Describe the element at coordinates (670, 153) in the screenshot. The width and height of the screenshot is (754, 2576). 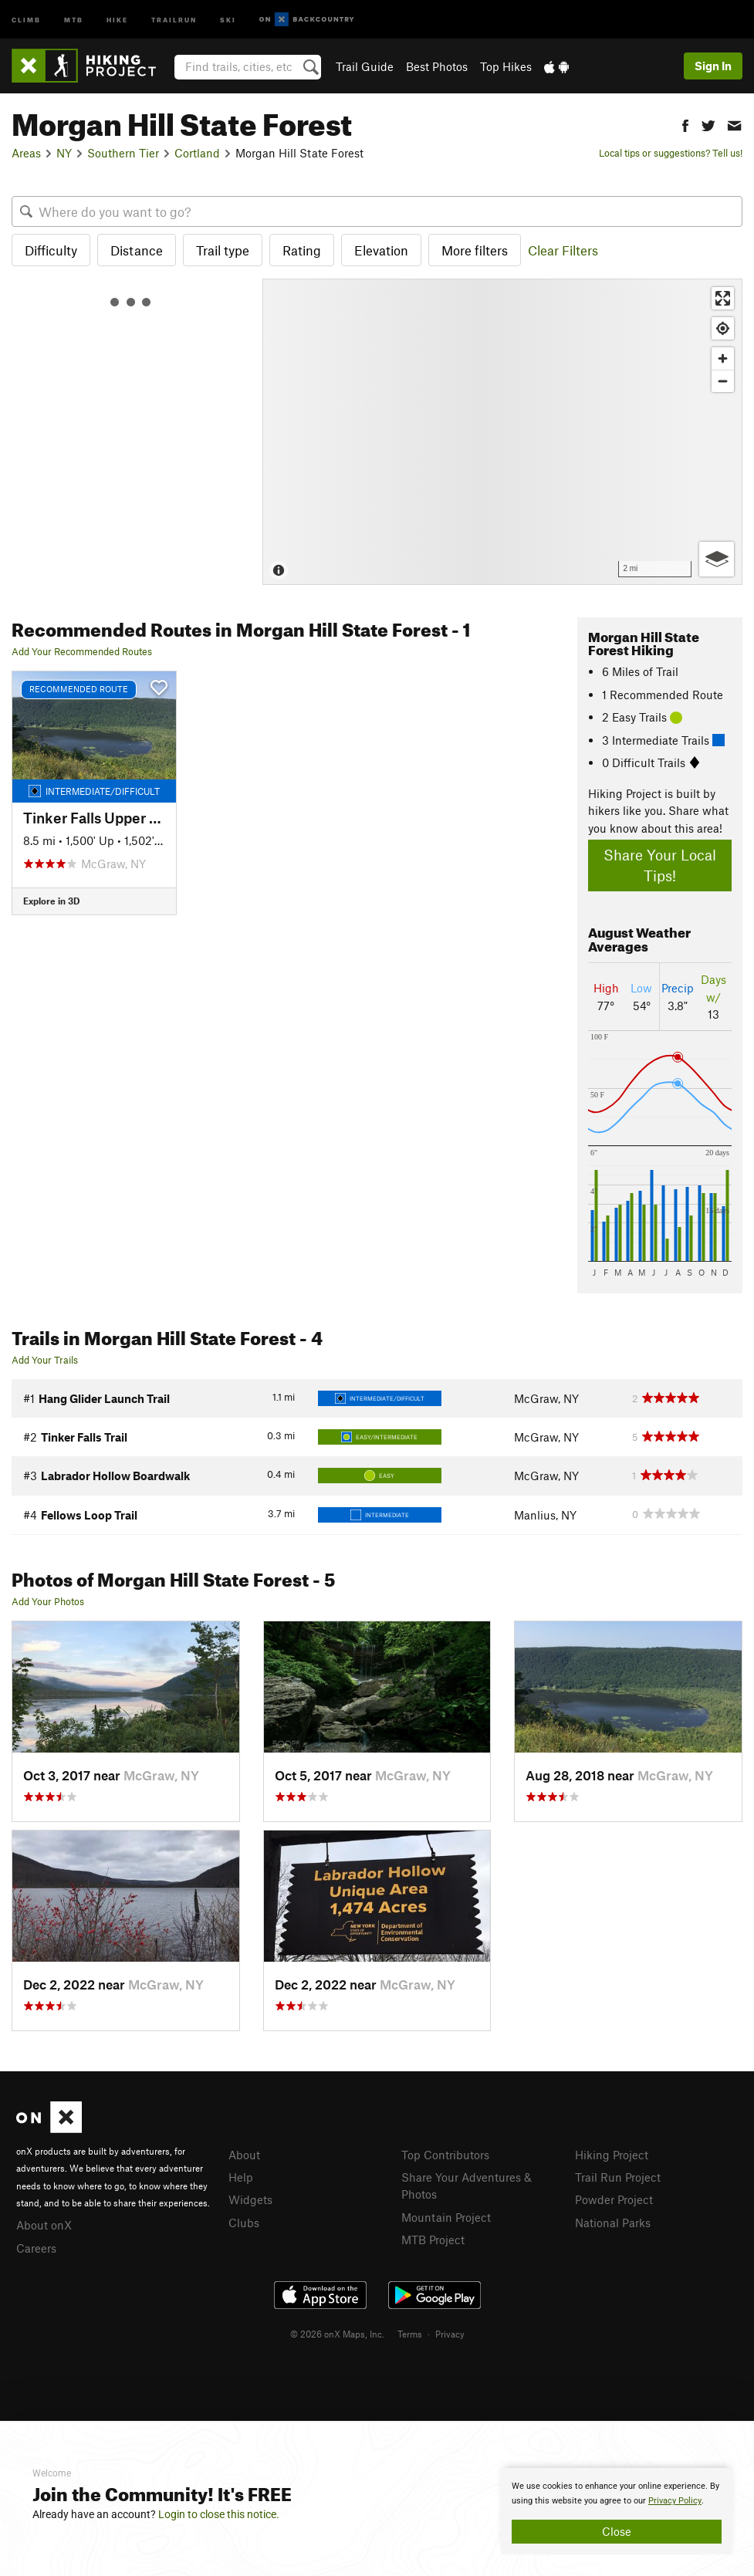
I see `Local tips or suggestions? Tell us!` at that location.